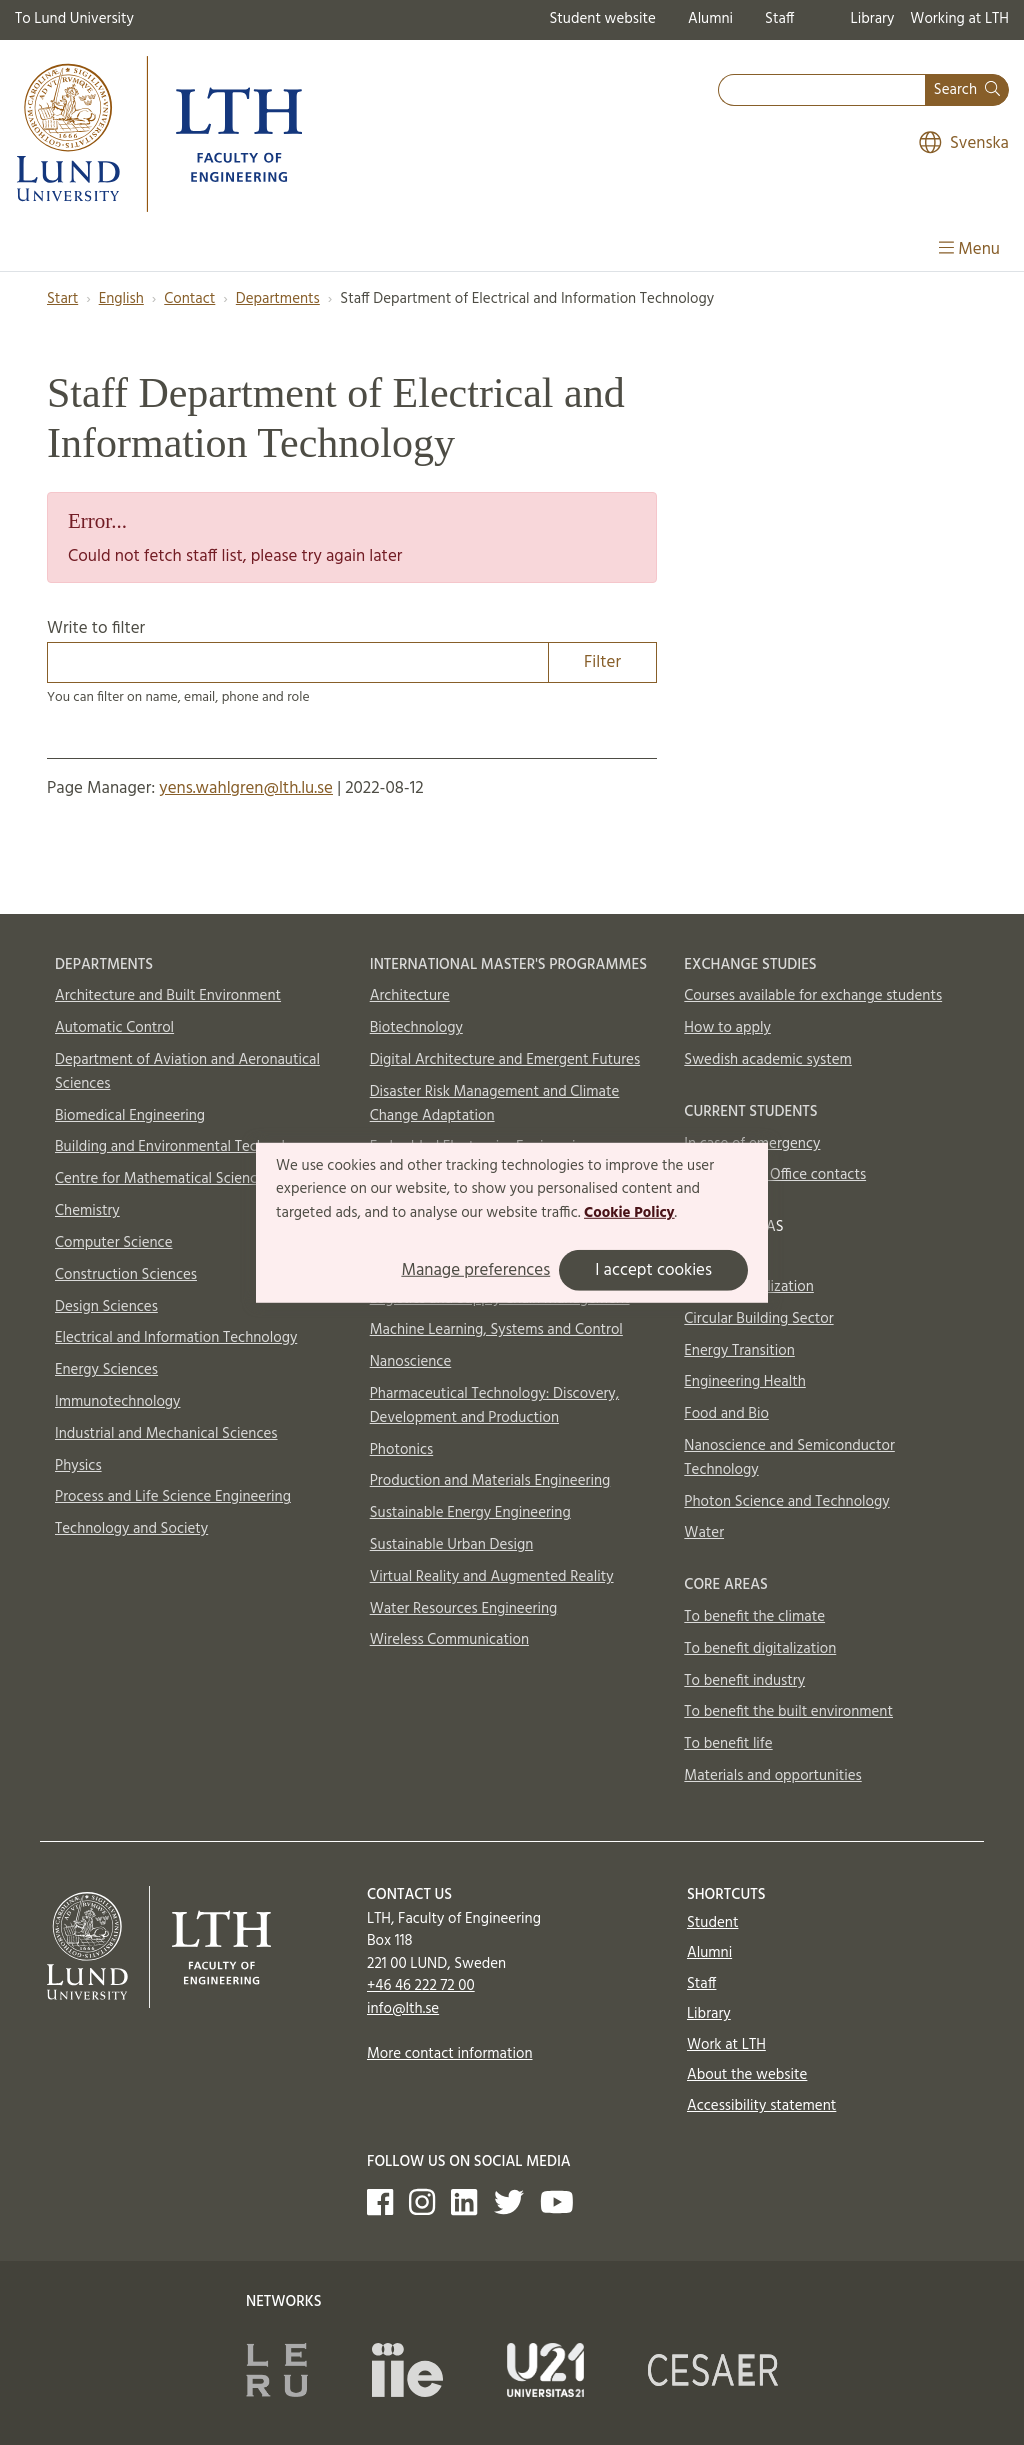  What do you see at coordinates (752, 1144) in the screenshot?
I see `In case of emergency` at bounding box center [752, 1144].